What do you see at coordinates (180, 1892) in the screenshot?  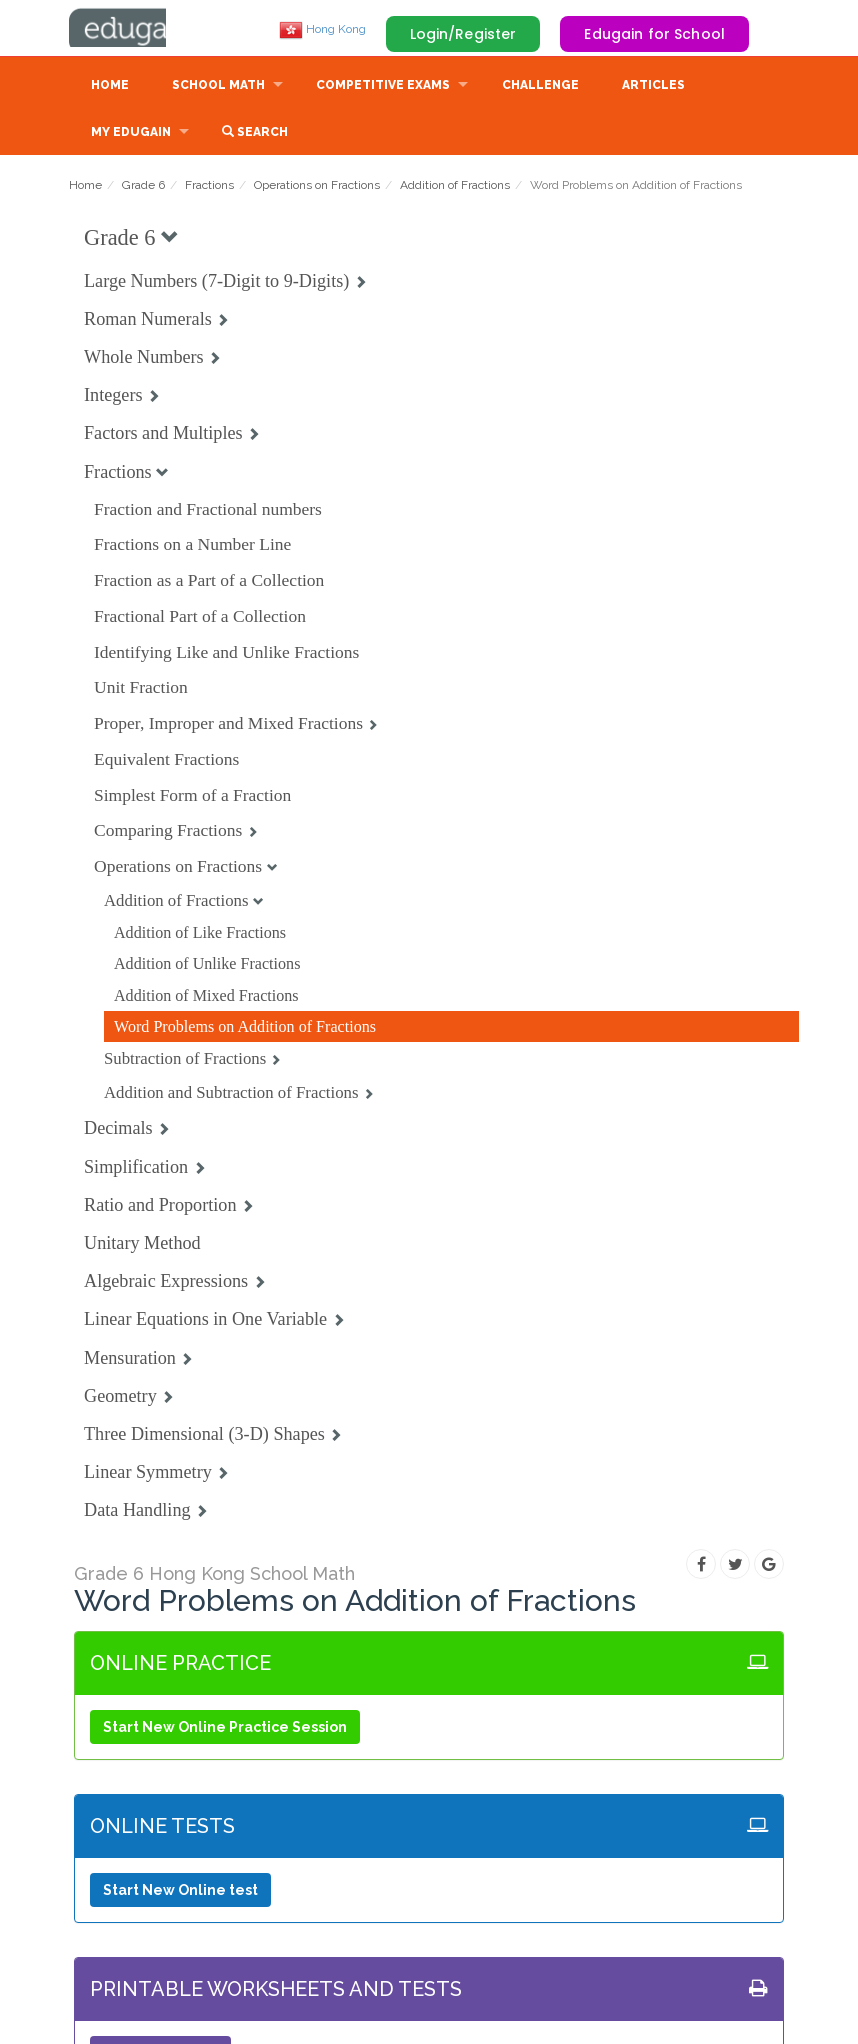 I see `Start New Online test` at bounding box center [180, 1892].